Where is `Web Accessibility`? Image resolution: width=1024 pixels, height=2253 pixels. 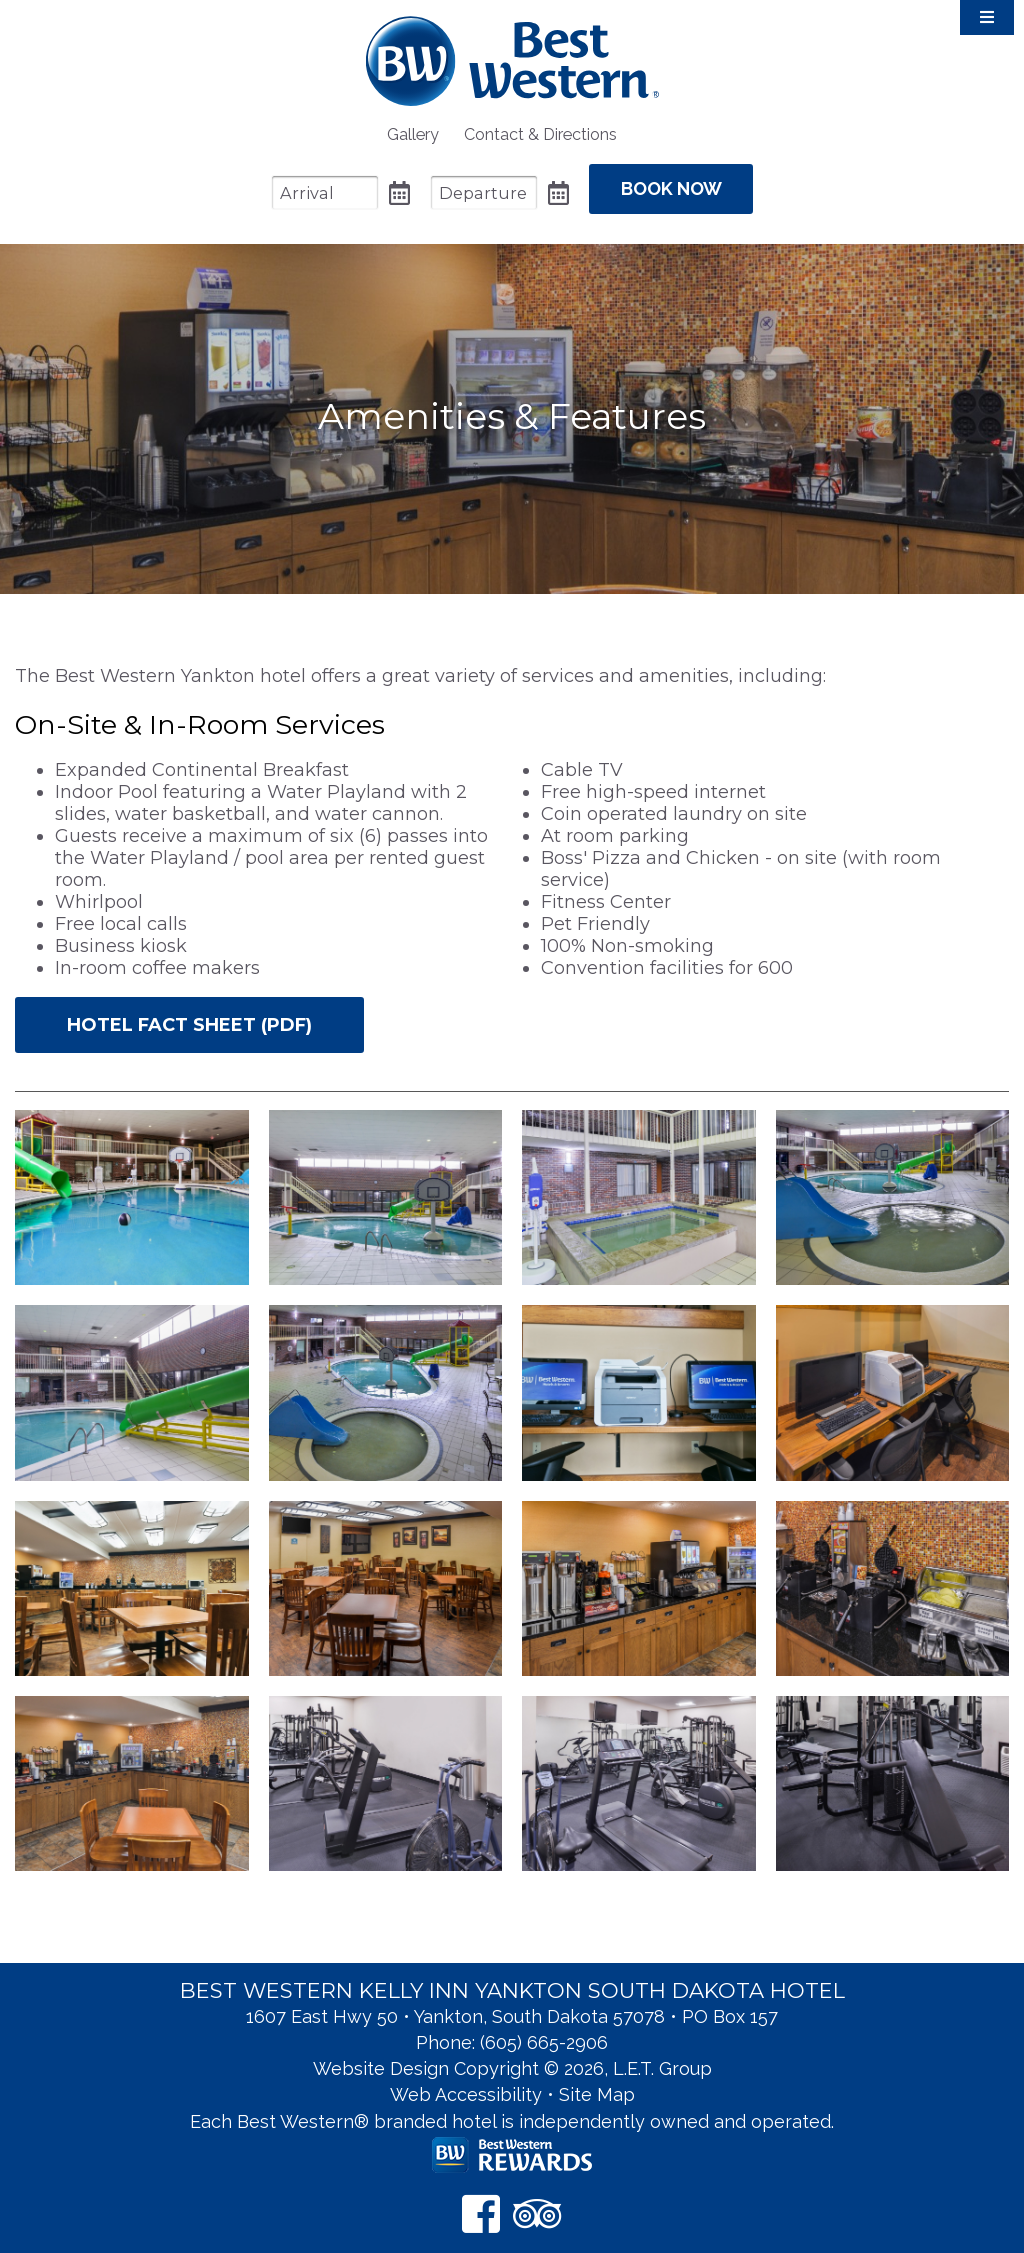 Web Accessibility is located at coordinates (466, 2082).